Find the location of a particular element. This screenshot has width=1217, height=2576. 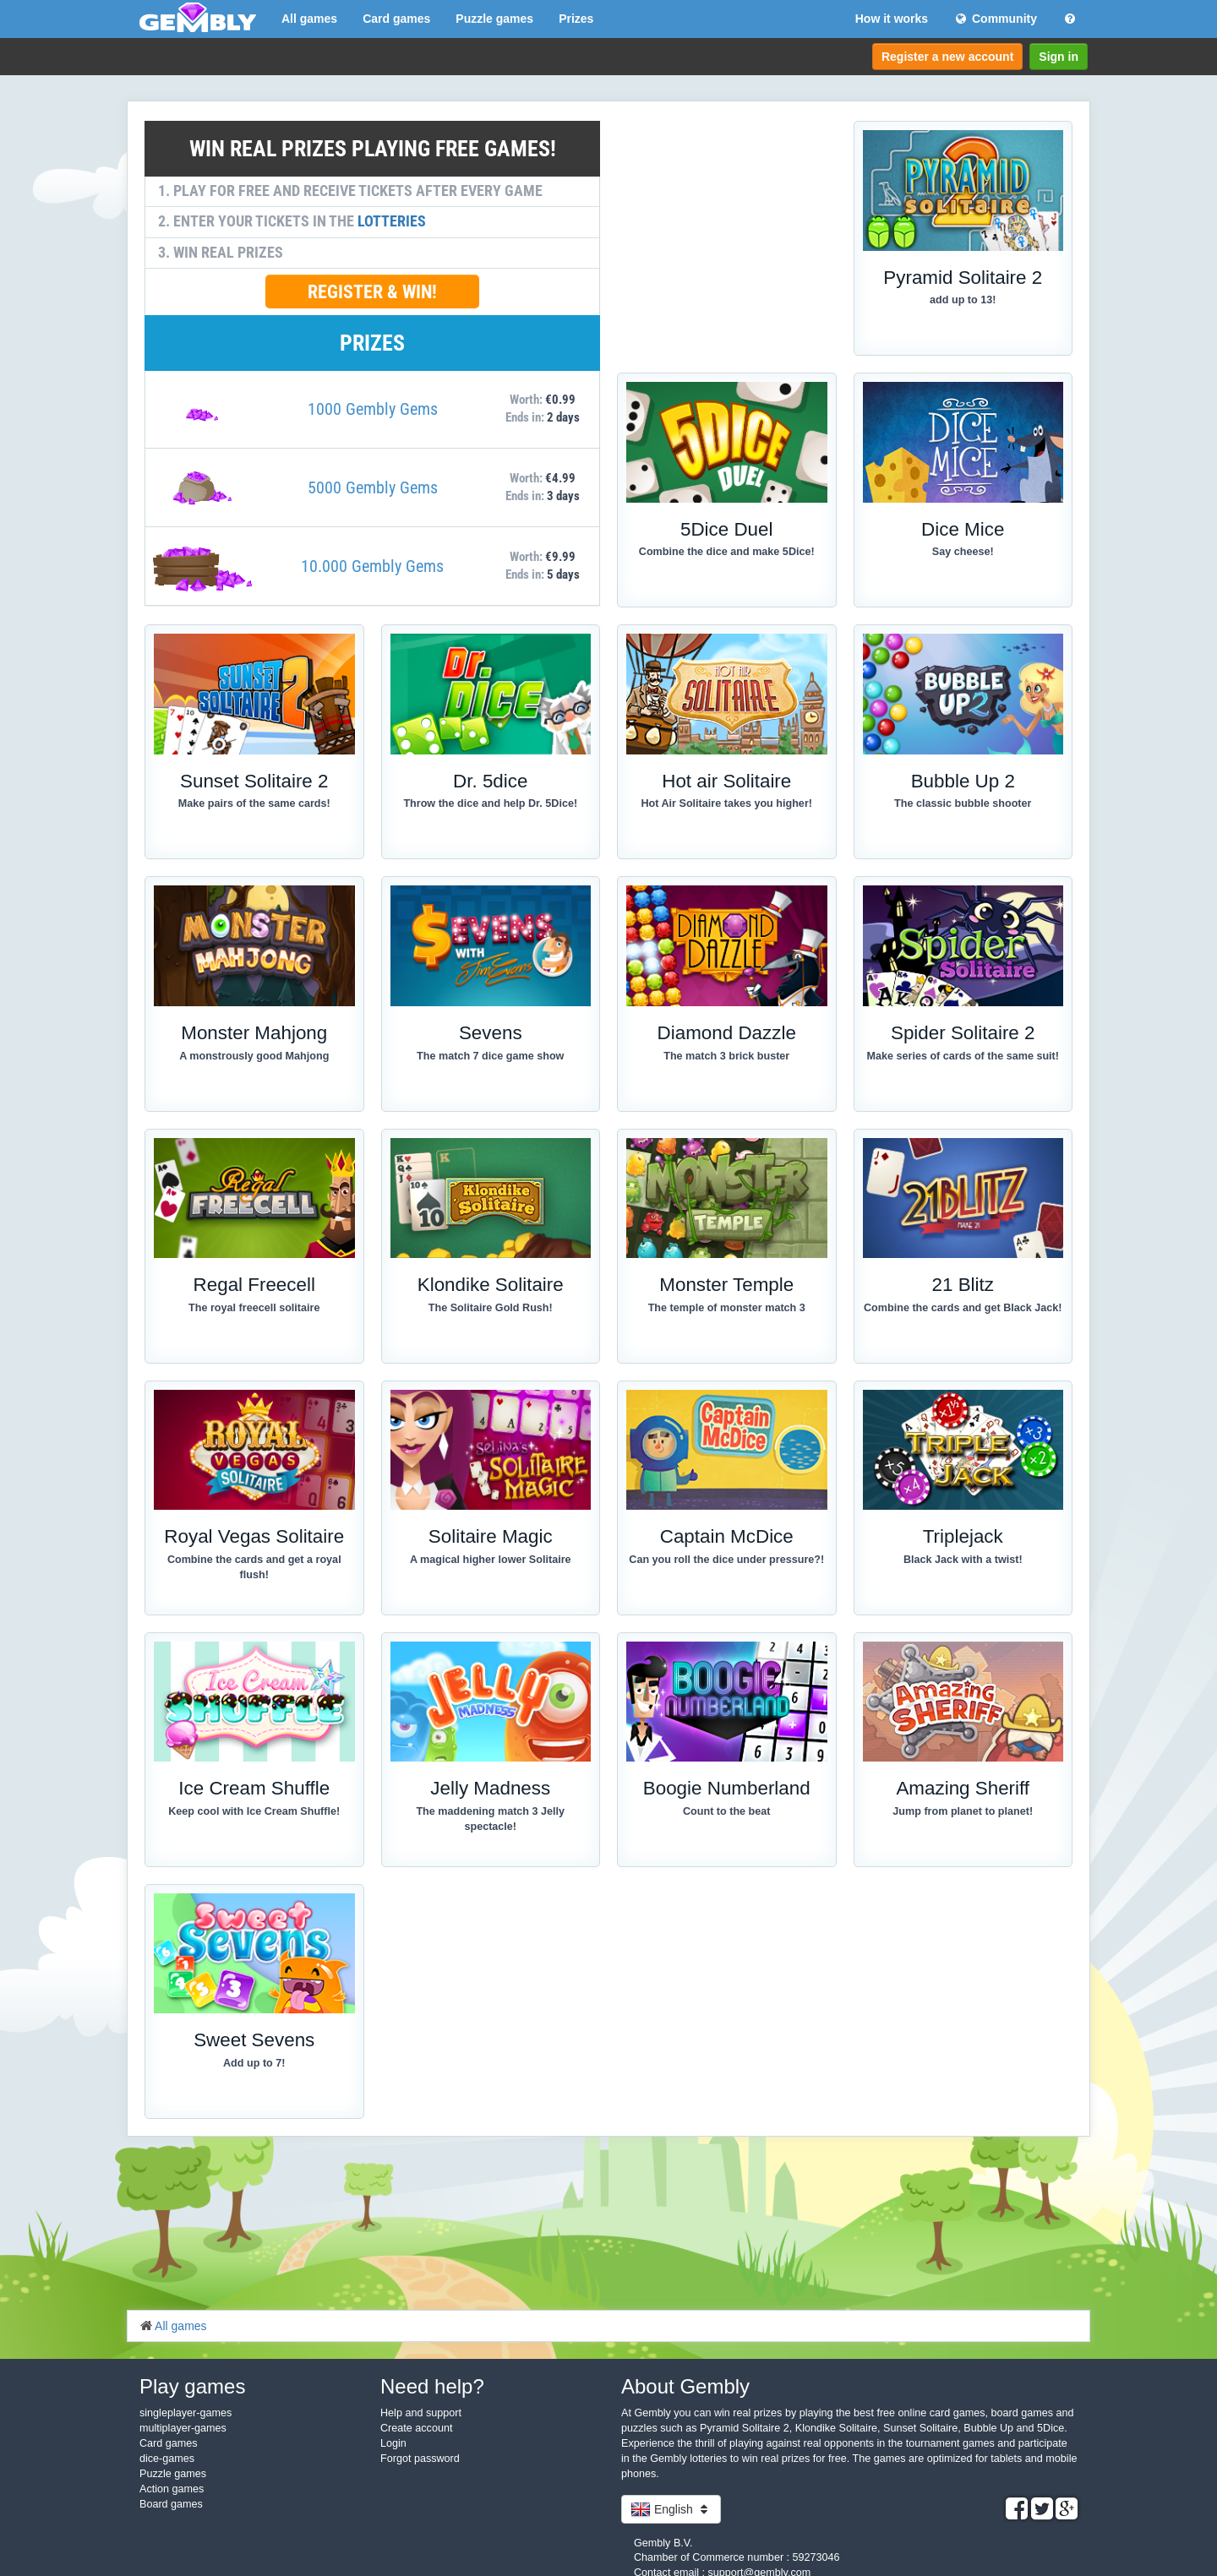

Keep cool with Ice Cream Shuffle! is located at coordinates (254, 1811).